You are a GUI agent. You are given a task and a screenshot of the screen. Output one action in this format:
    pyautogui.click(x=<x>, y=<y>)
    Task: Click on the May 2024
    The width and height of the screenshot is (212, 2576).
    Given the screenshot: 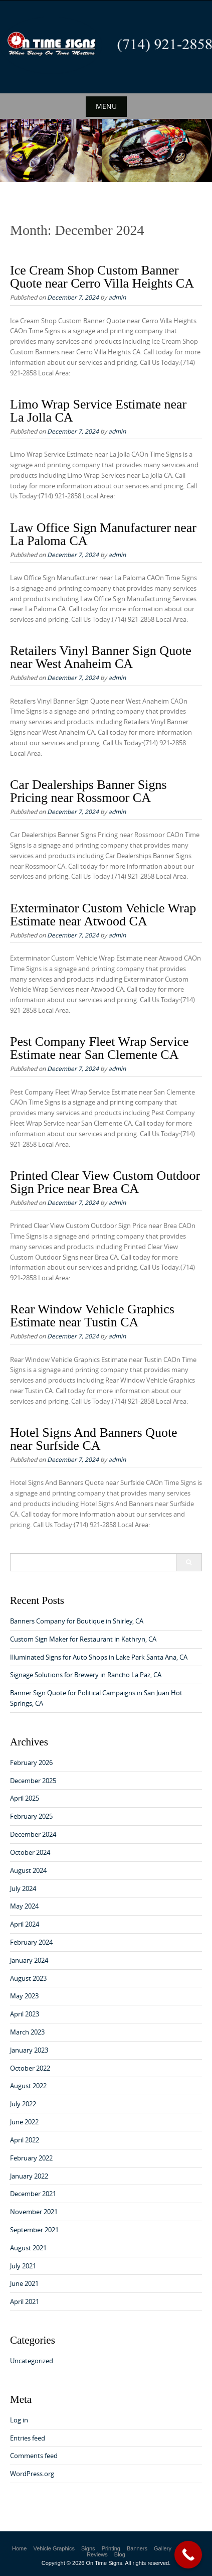 What is the action you would take?
    pyautogui.click(x=24, y=1906)
    